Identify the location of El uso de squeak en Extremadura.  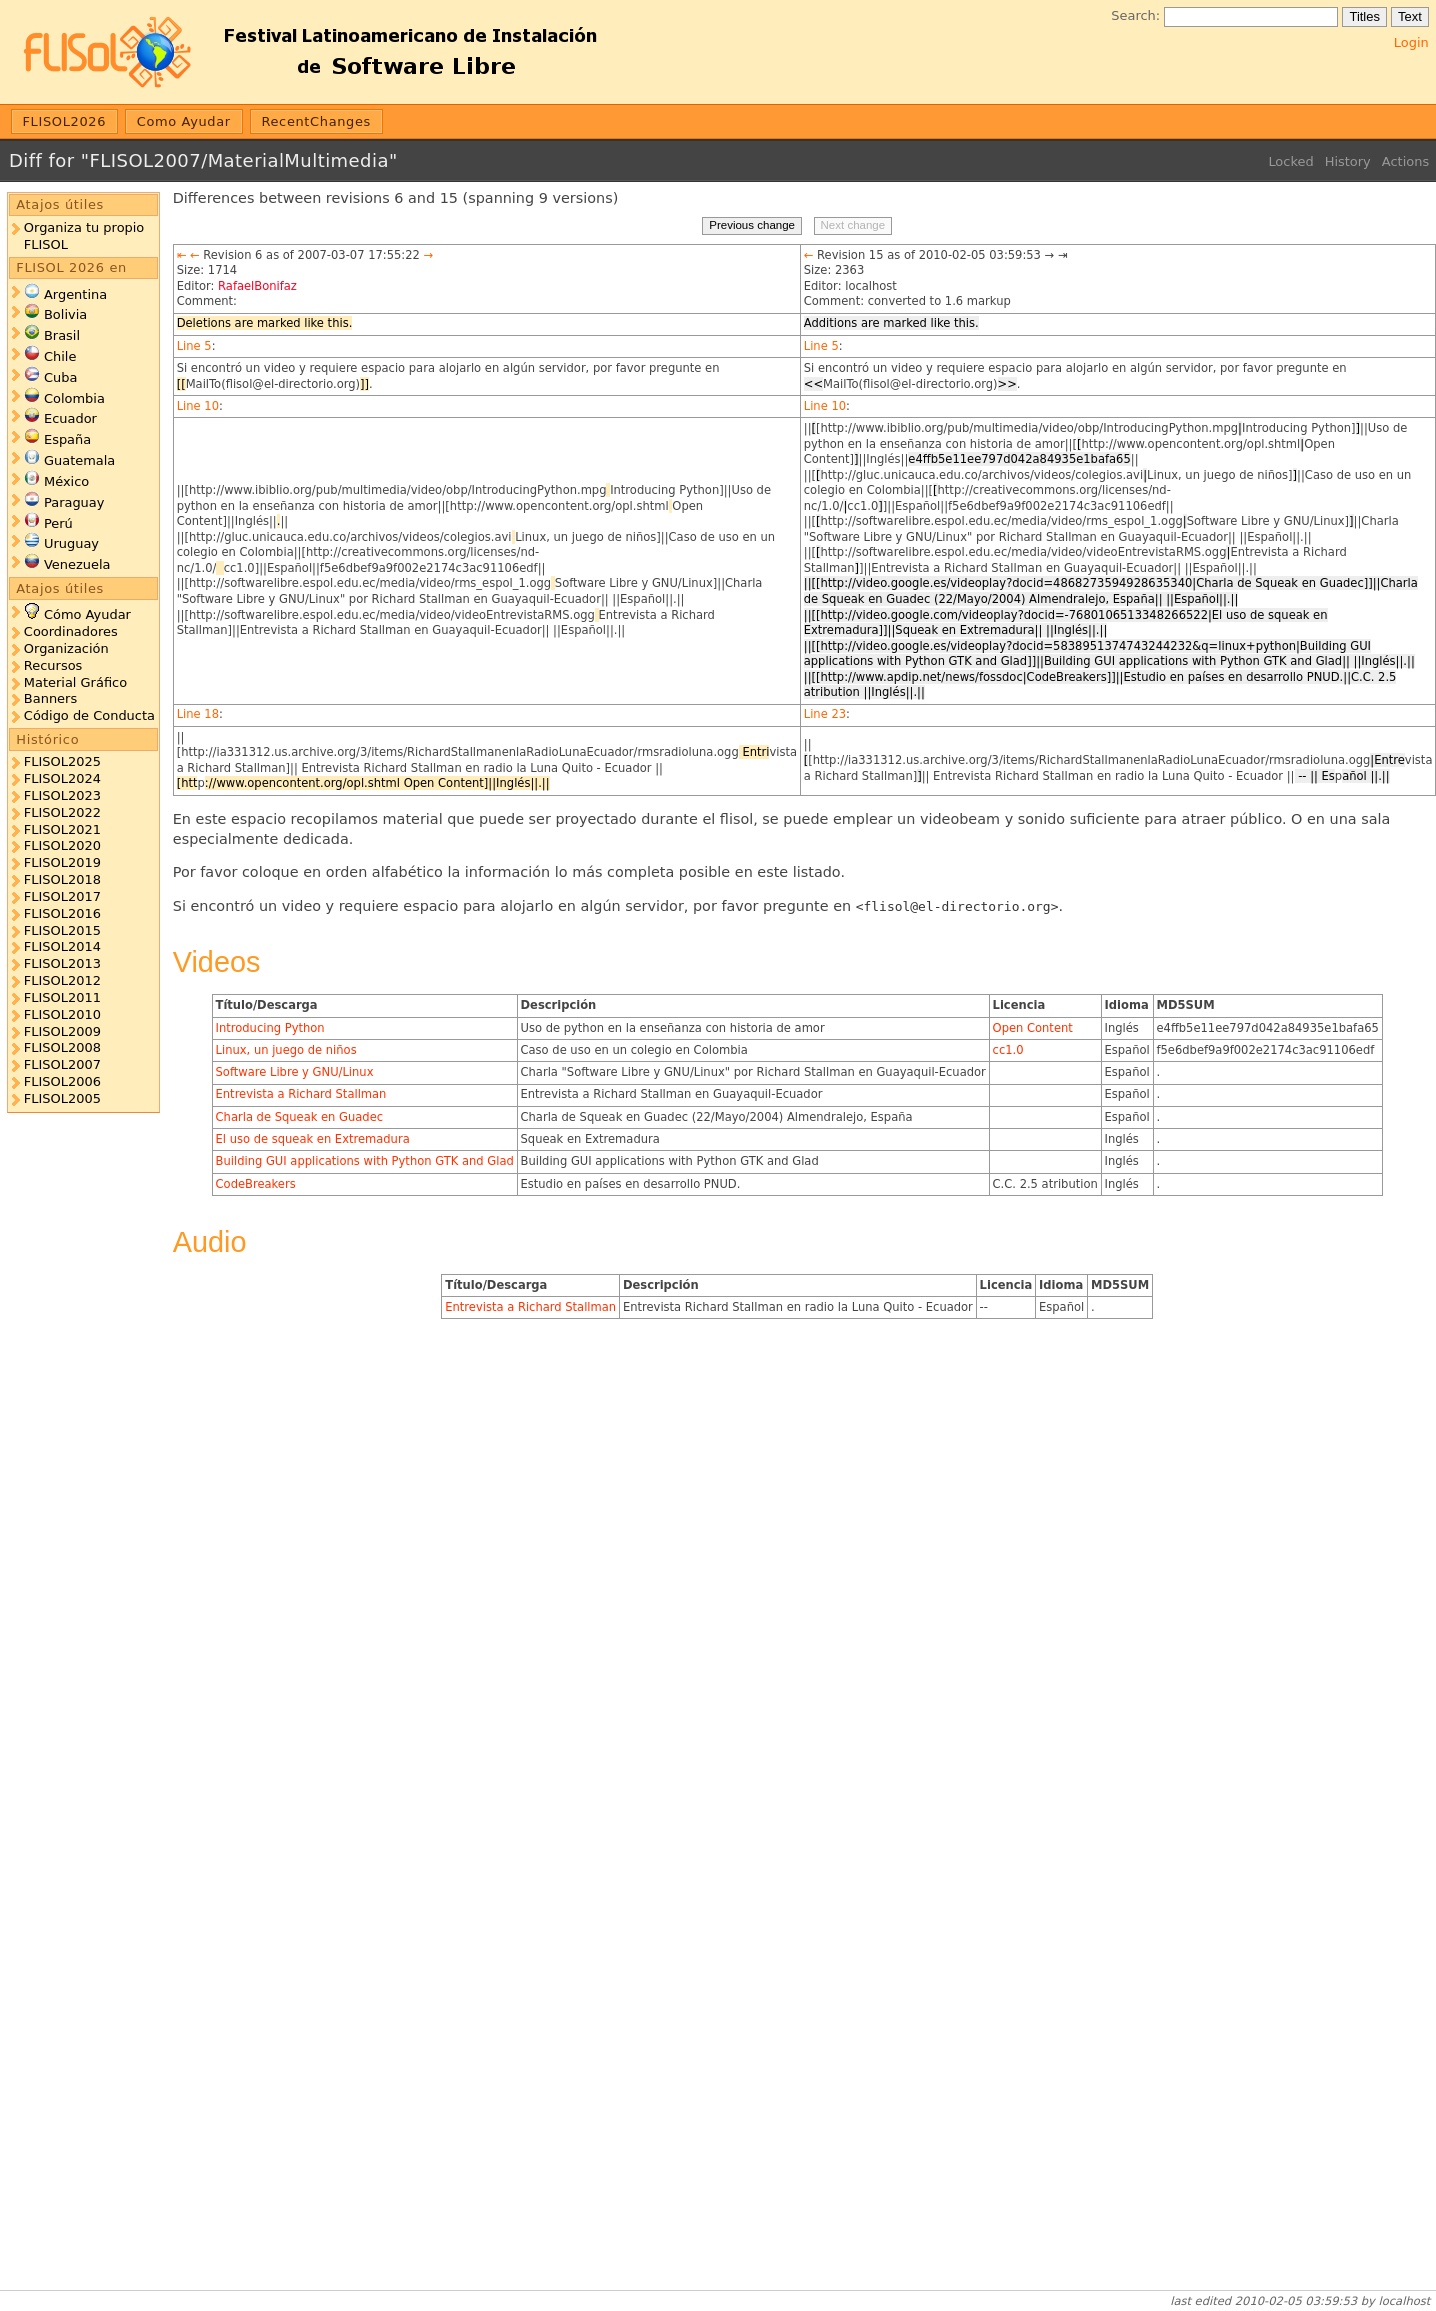
(313, 1139).